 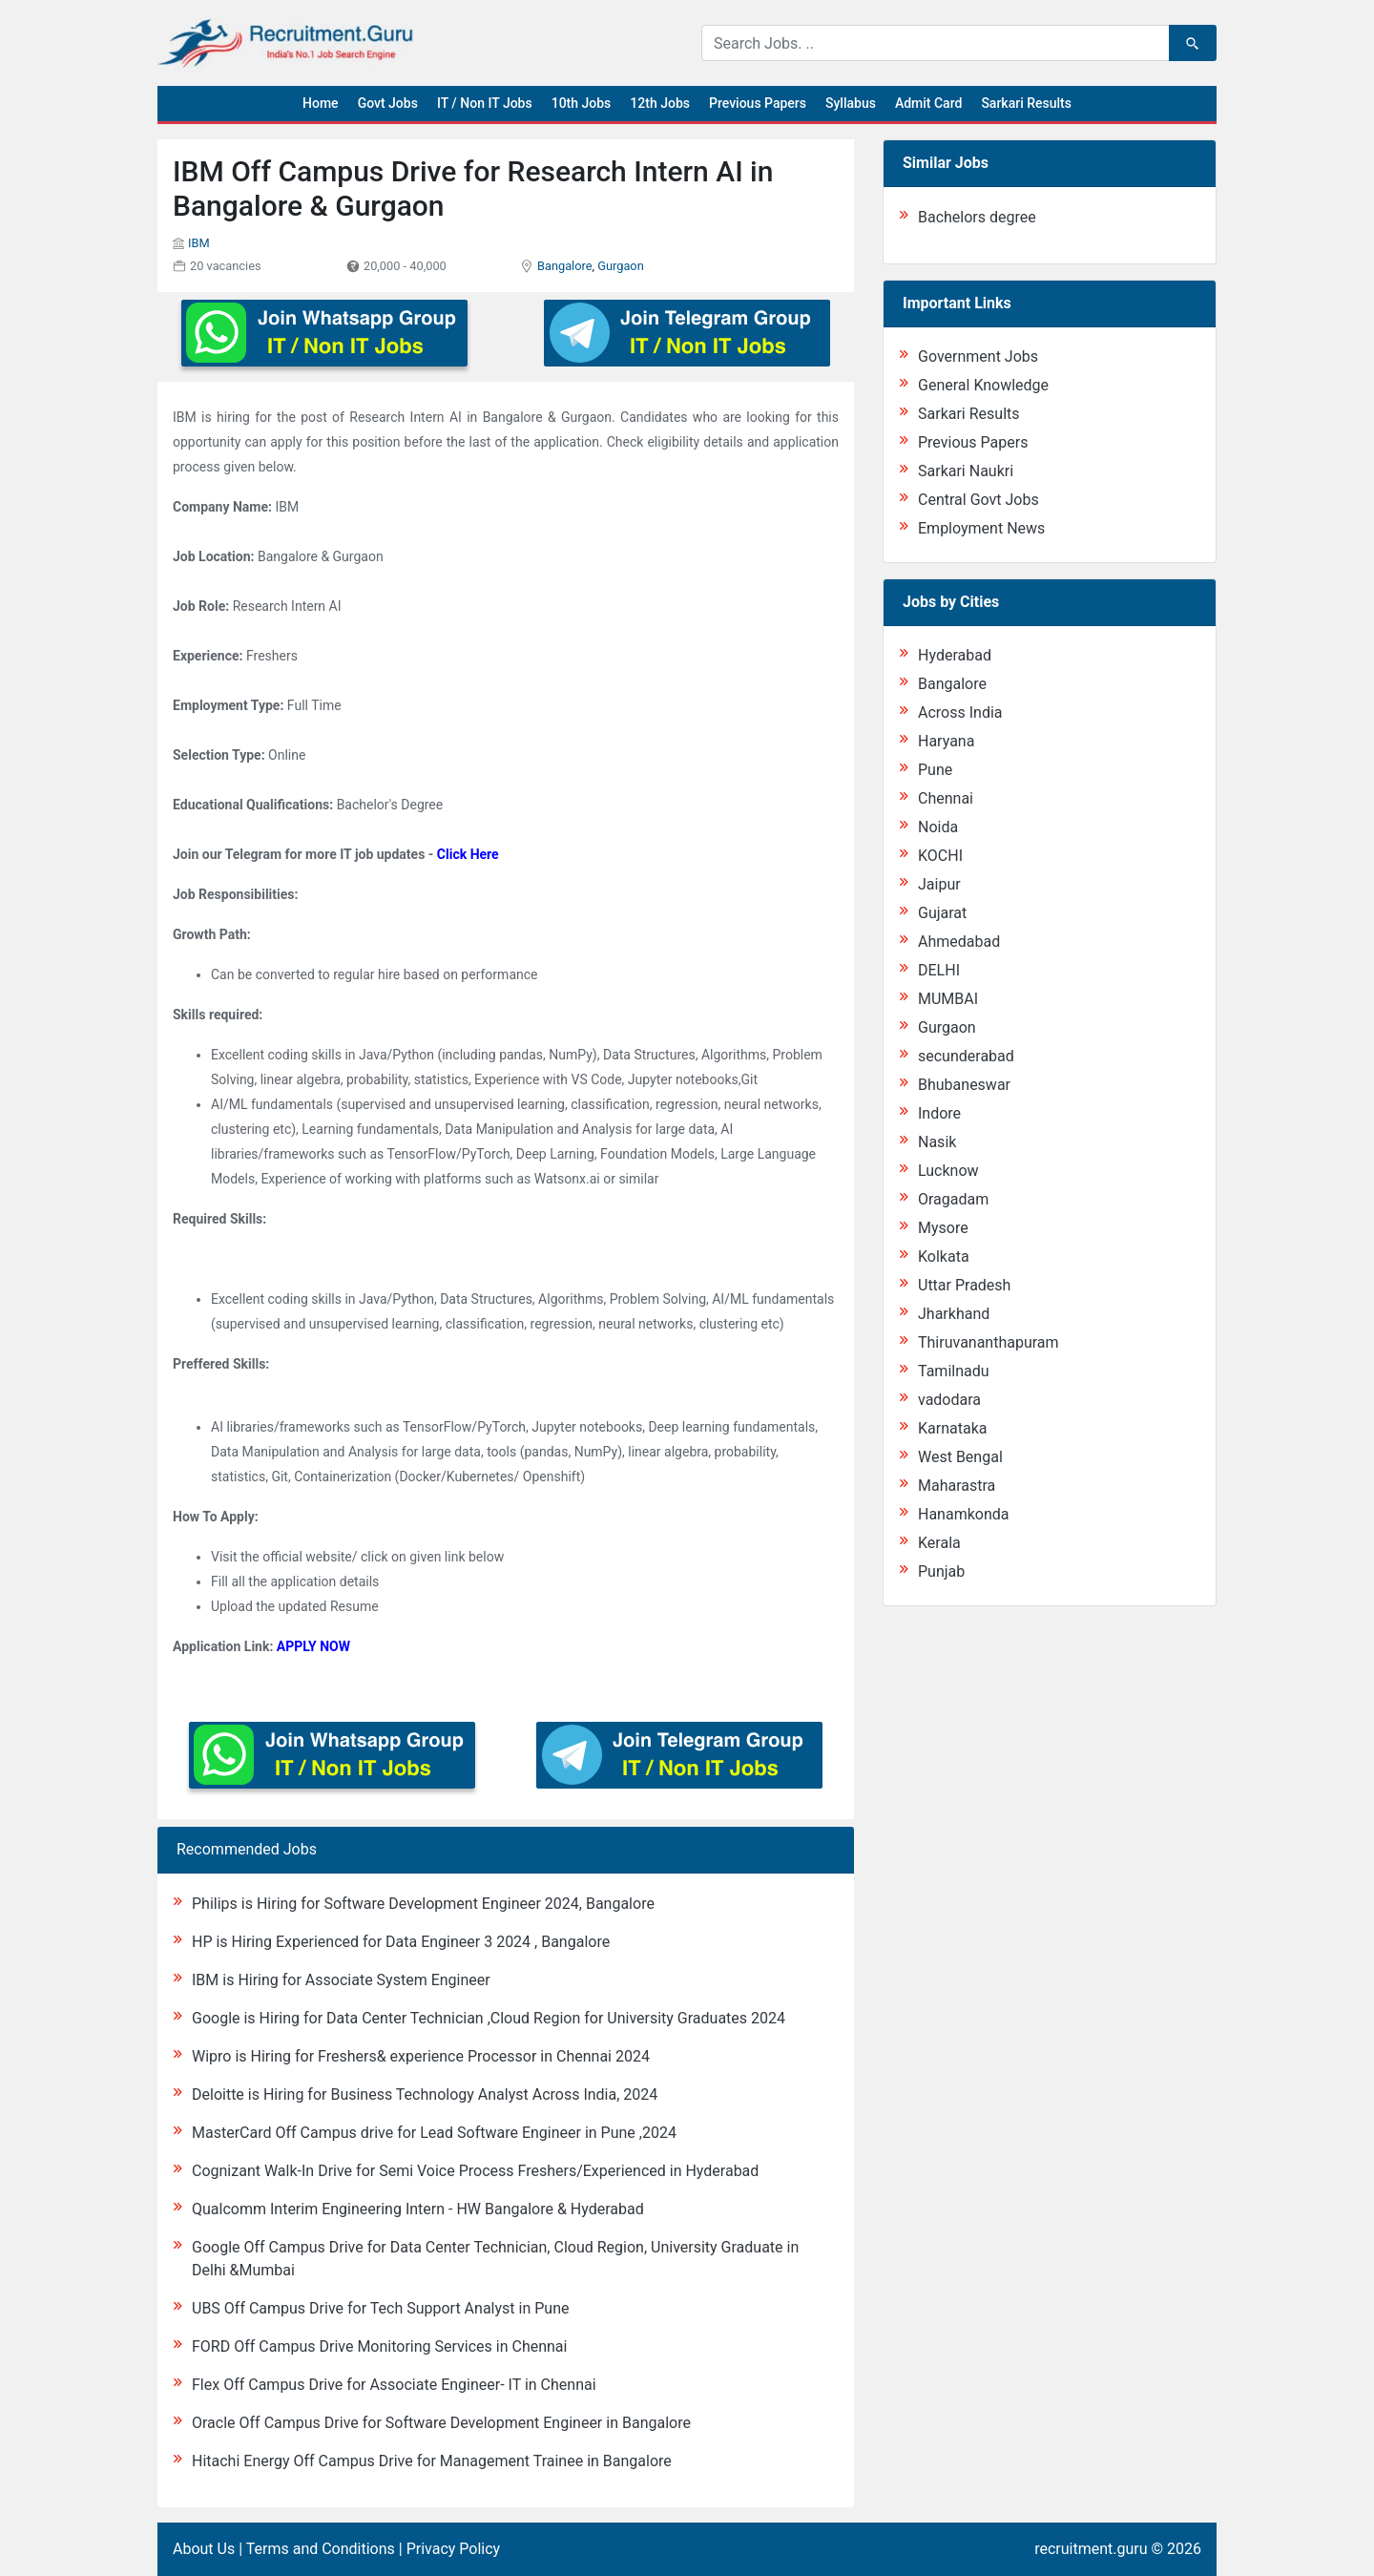 What do you see at coordinates (953, 1199) in the screenshot?
I see `Oragadam` at bounding box center [953, 1199].